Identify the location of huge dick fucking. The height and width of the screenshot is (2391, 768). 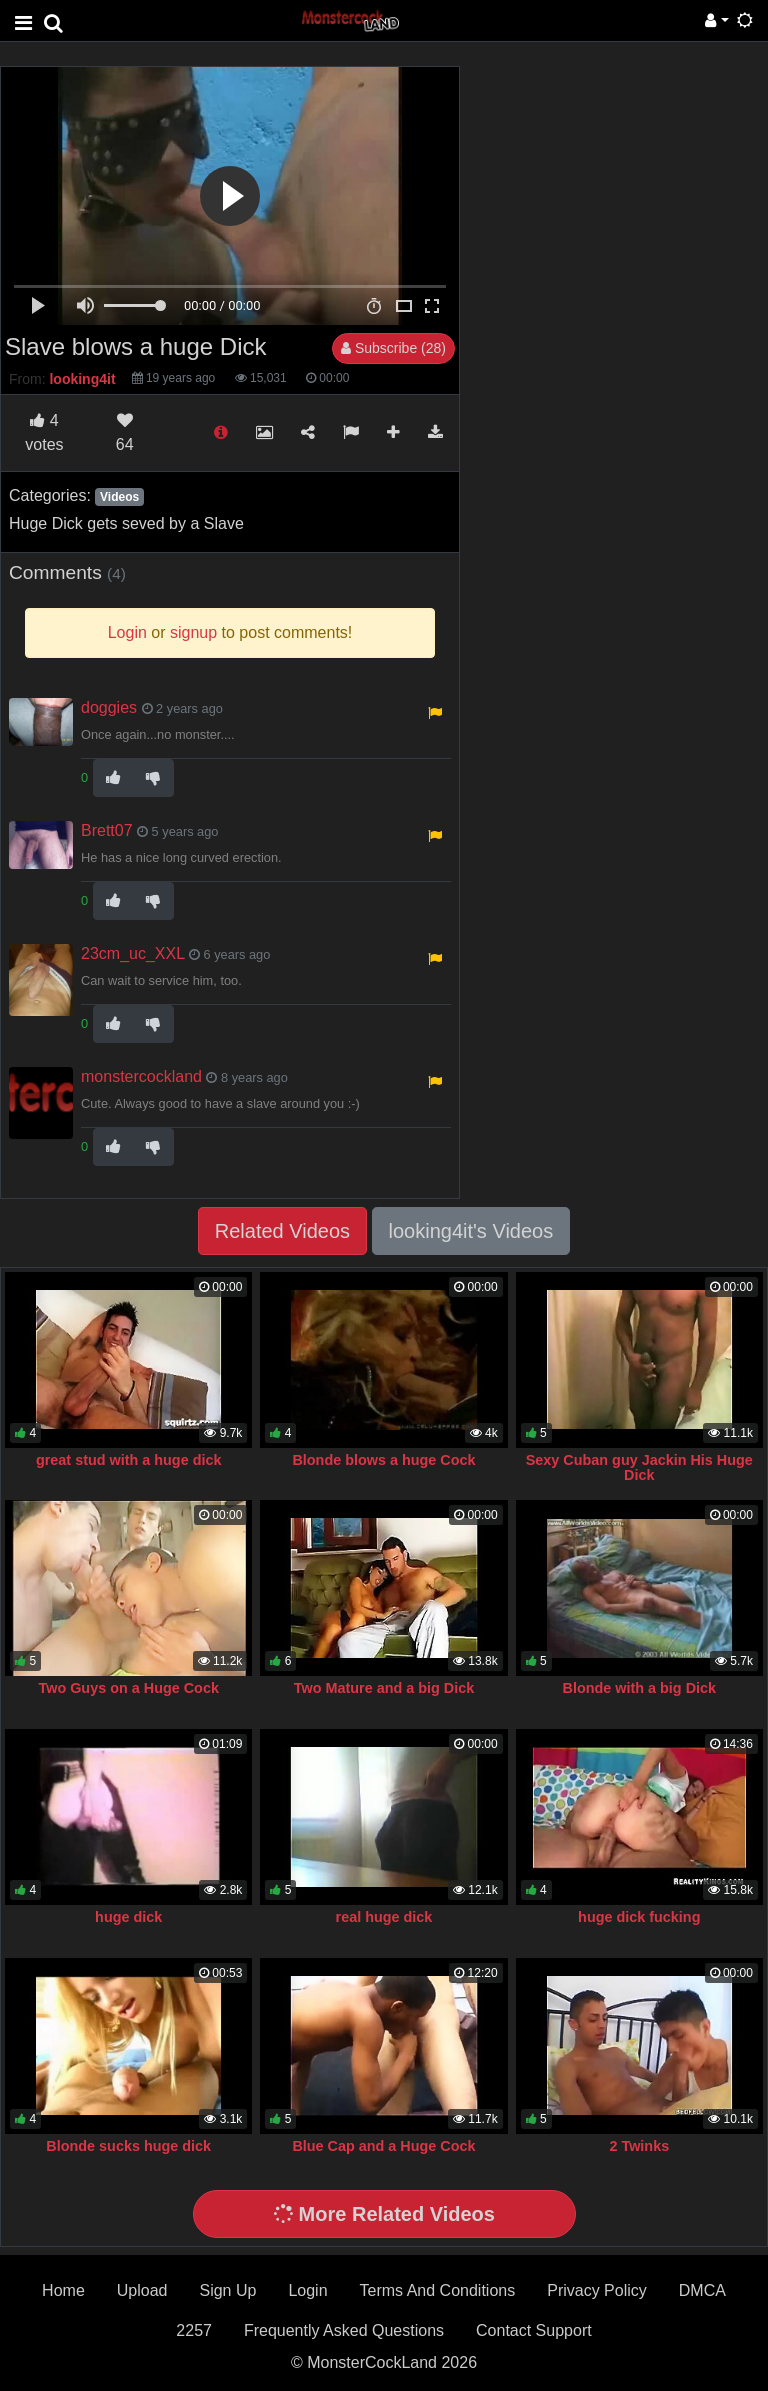
(639, 1917).